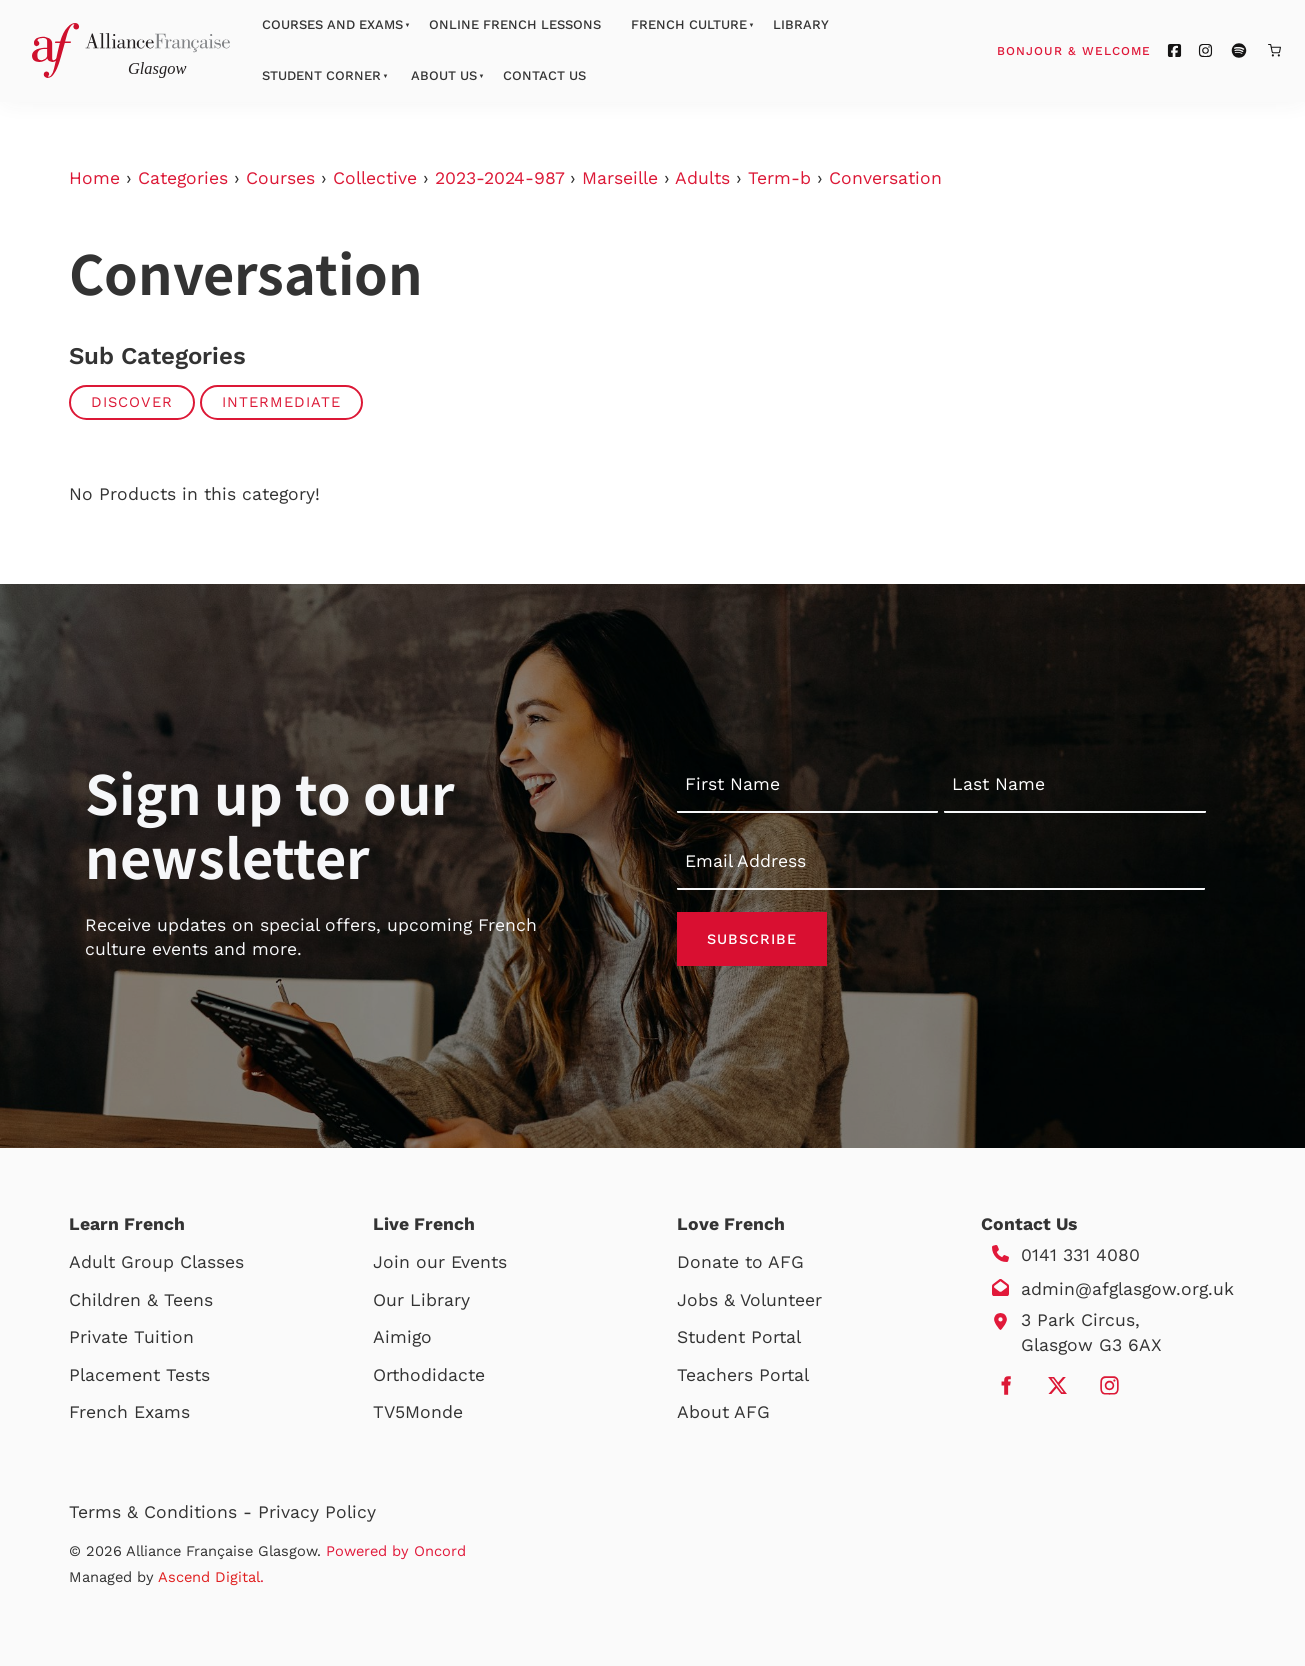 The height and width of the screenshot is (1666, 1305). I want to click on Home, so click(94, 178).